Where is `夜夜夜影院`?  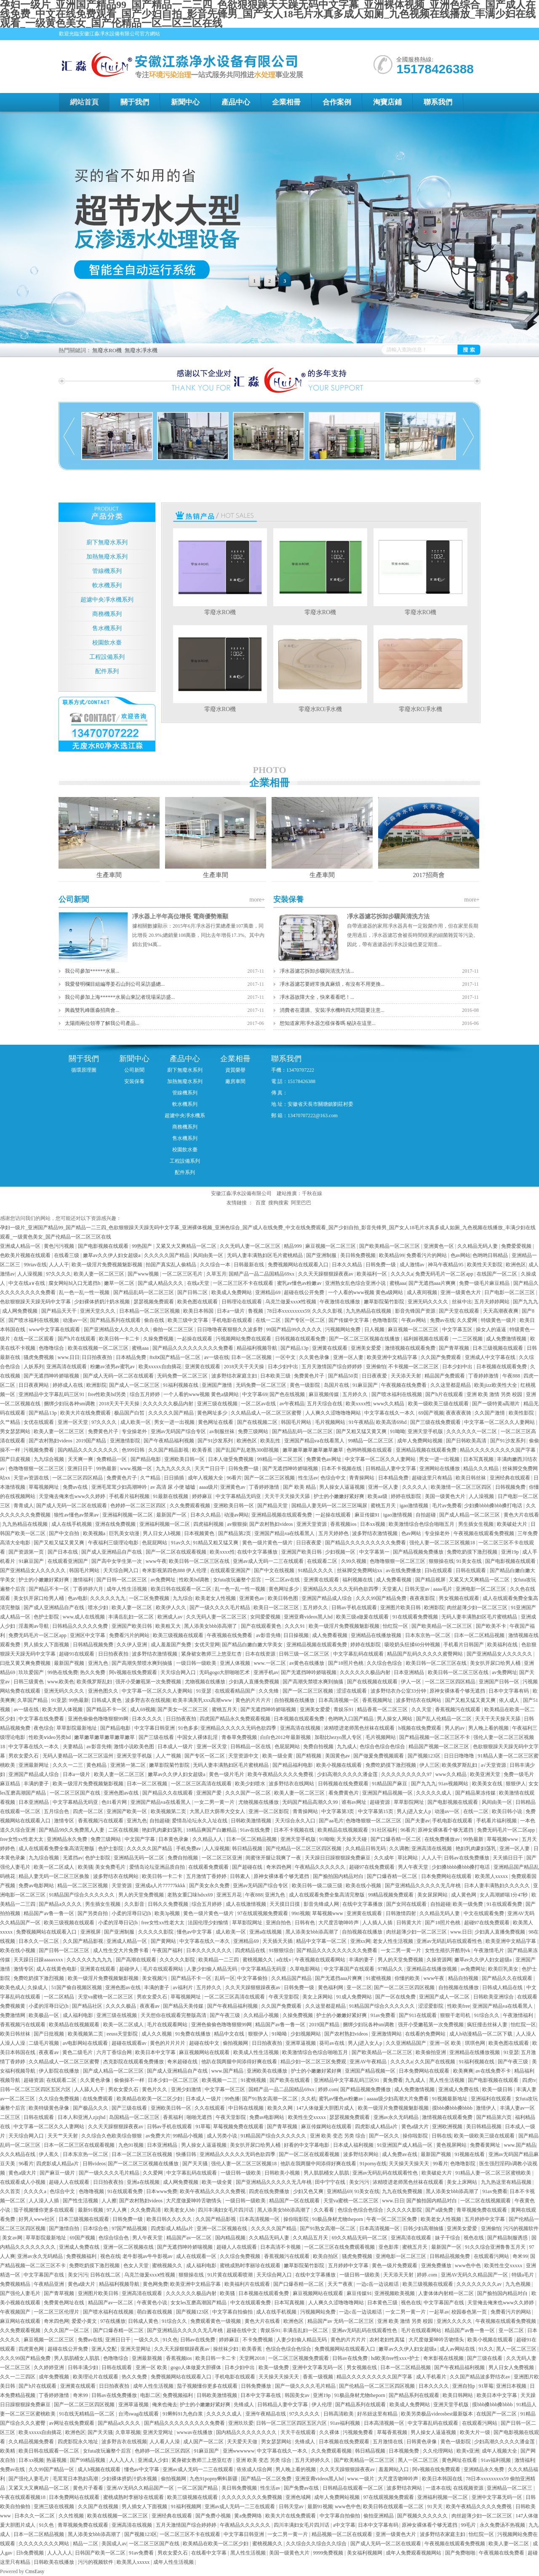
夜夜夜影院 is located at coordinates (423, 1598).